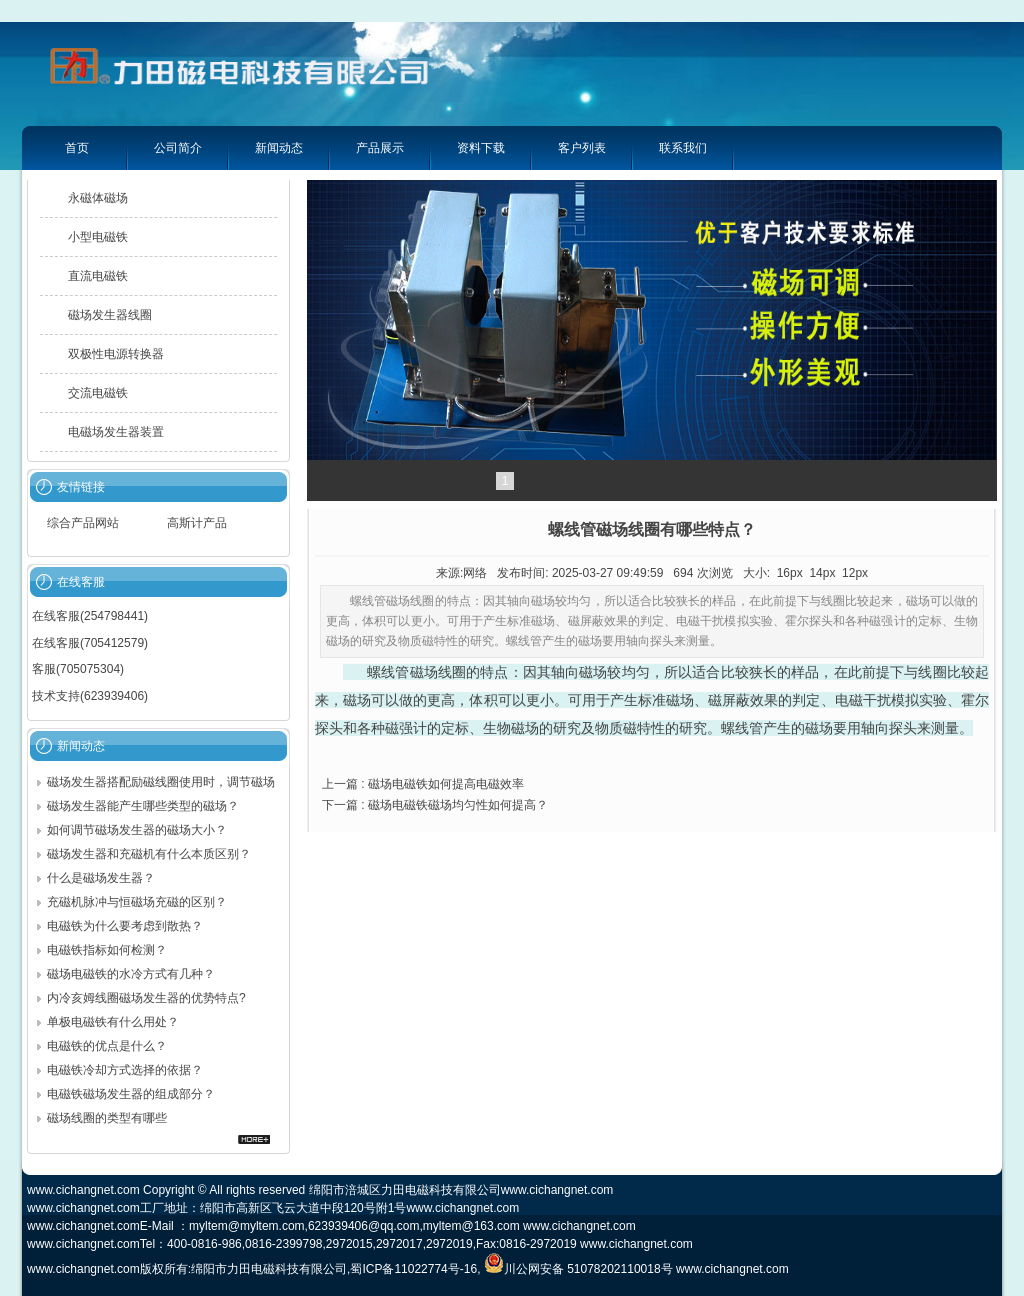  I want to click on 技术支持(623939406), so click(90, 696).